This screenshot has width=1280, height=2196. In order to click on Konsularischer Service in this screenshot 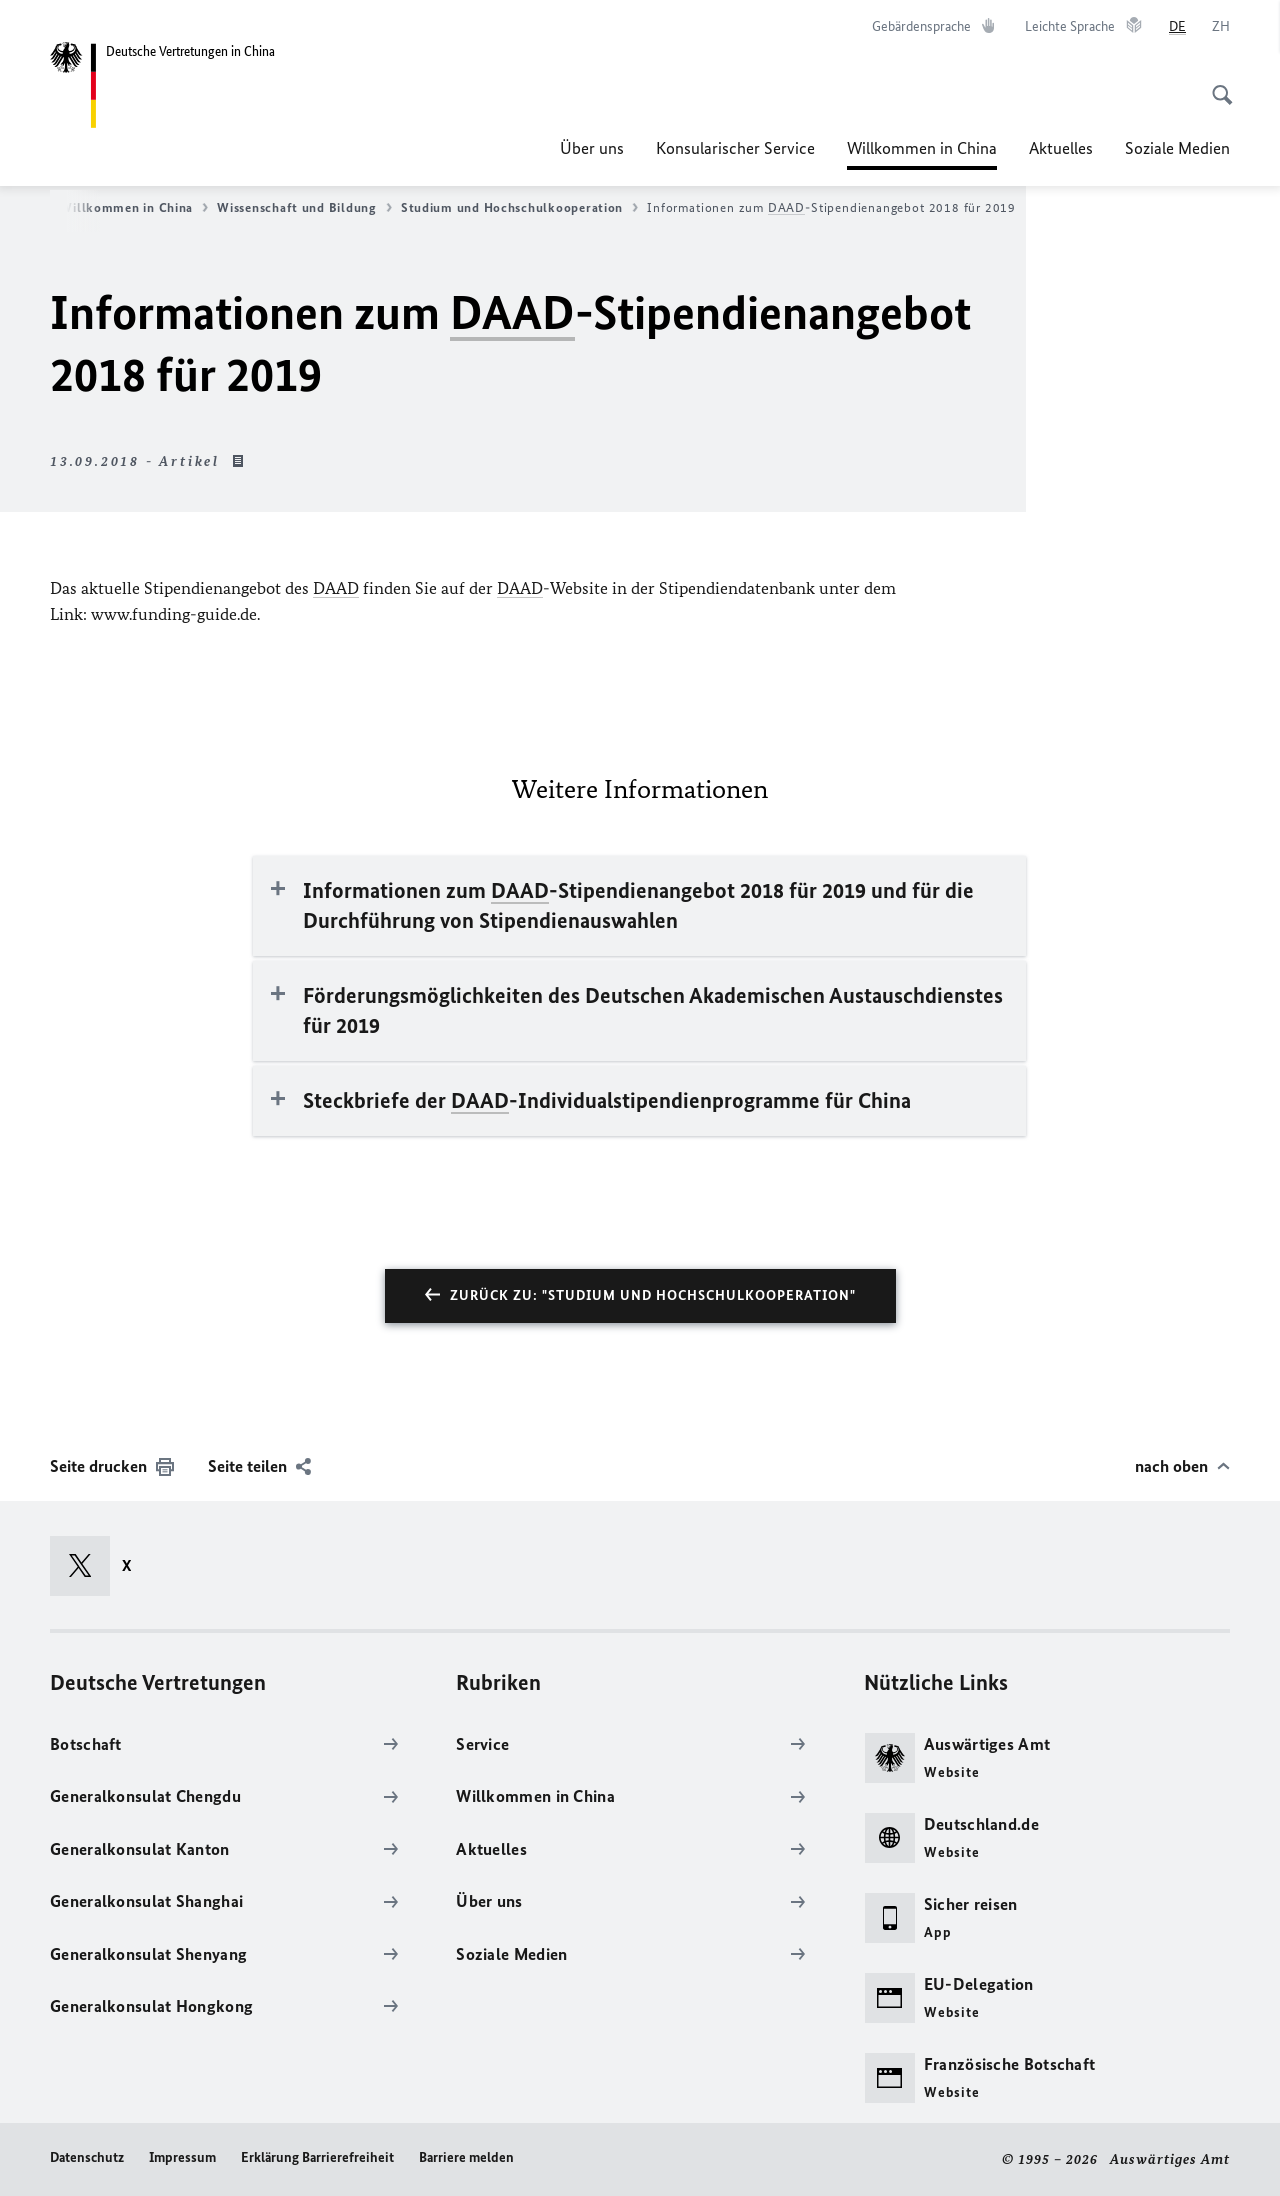, I will do `click(735, 148)`.